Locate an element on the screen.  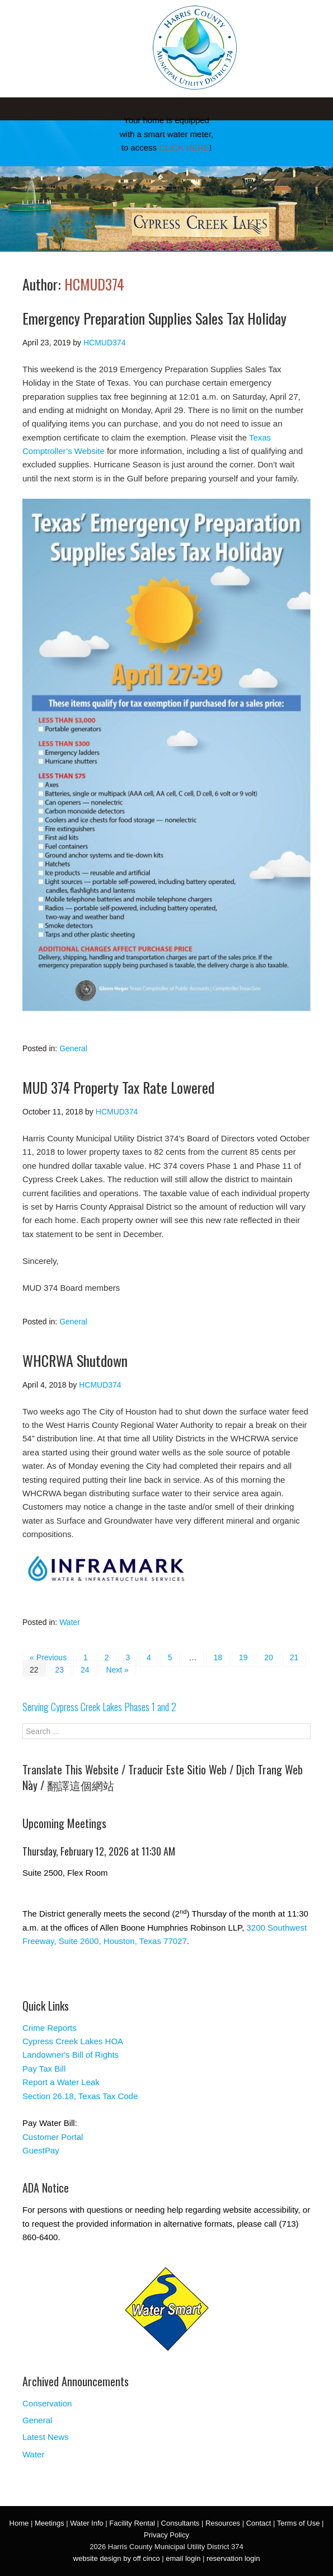
Conservation is located at coordinates (47, 2403).